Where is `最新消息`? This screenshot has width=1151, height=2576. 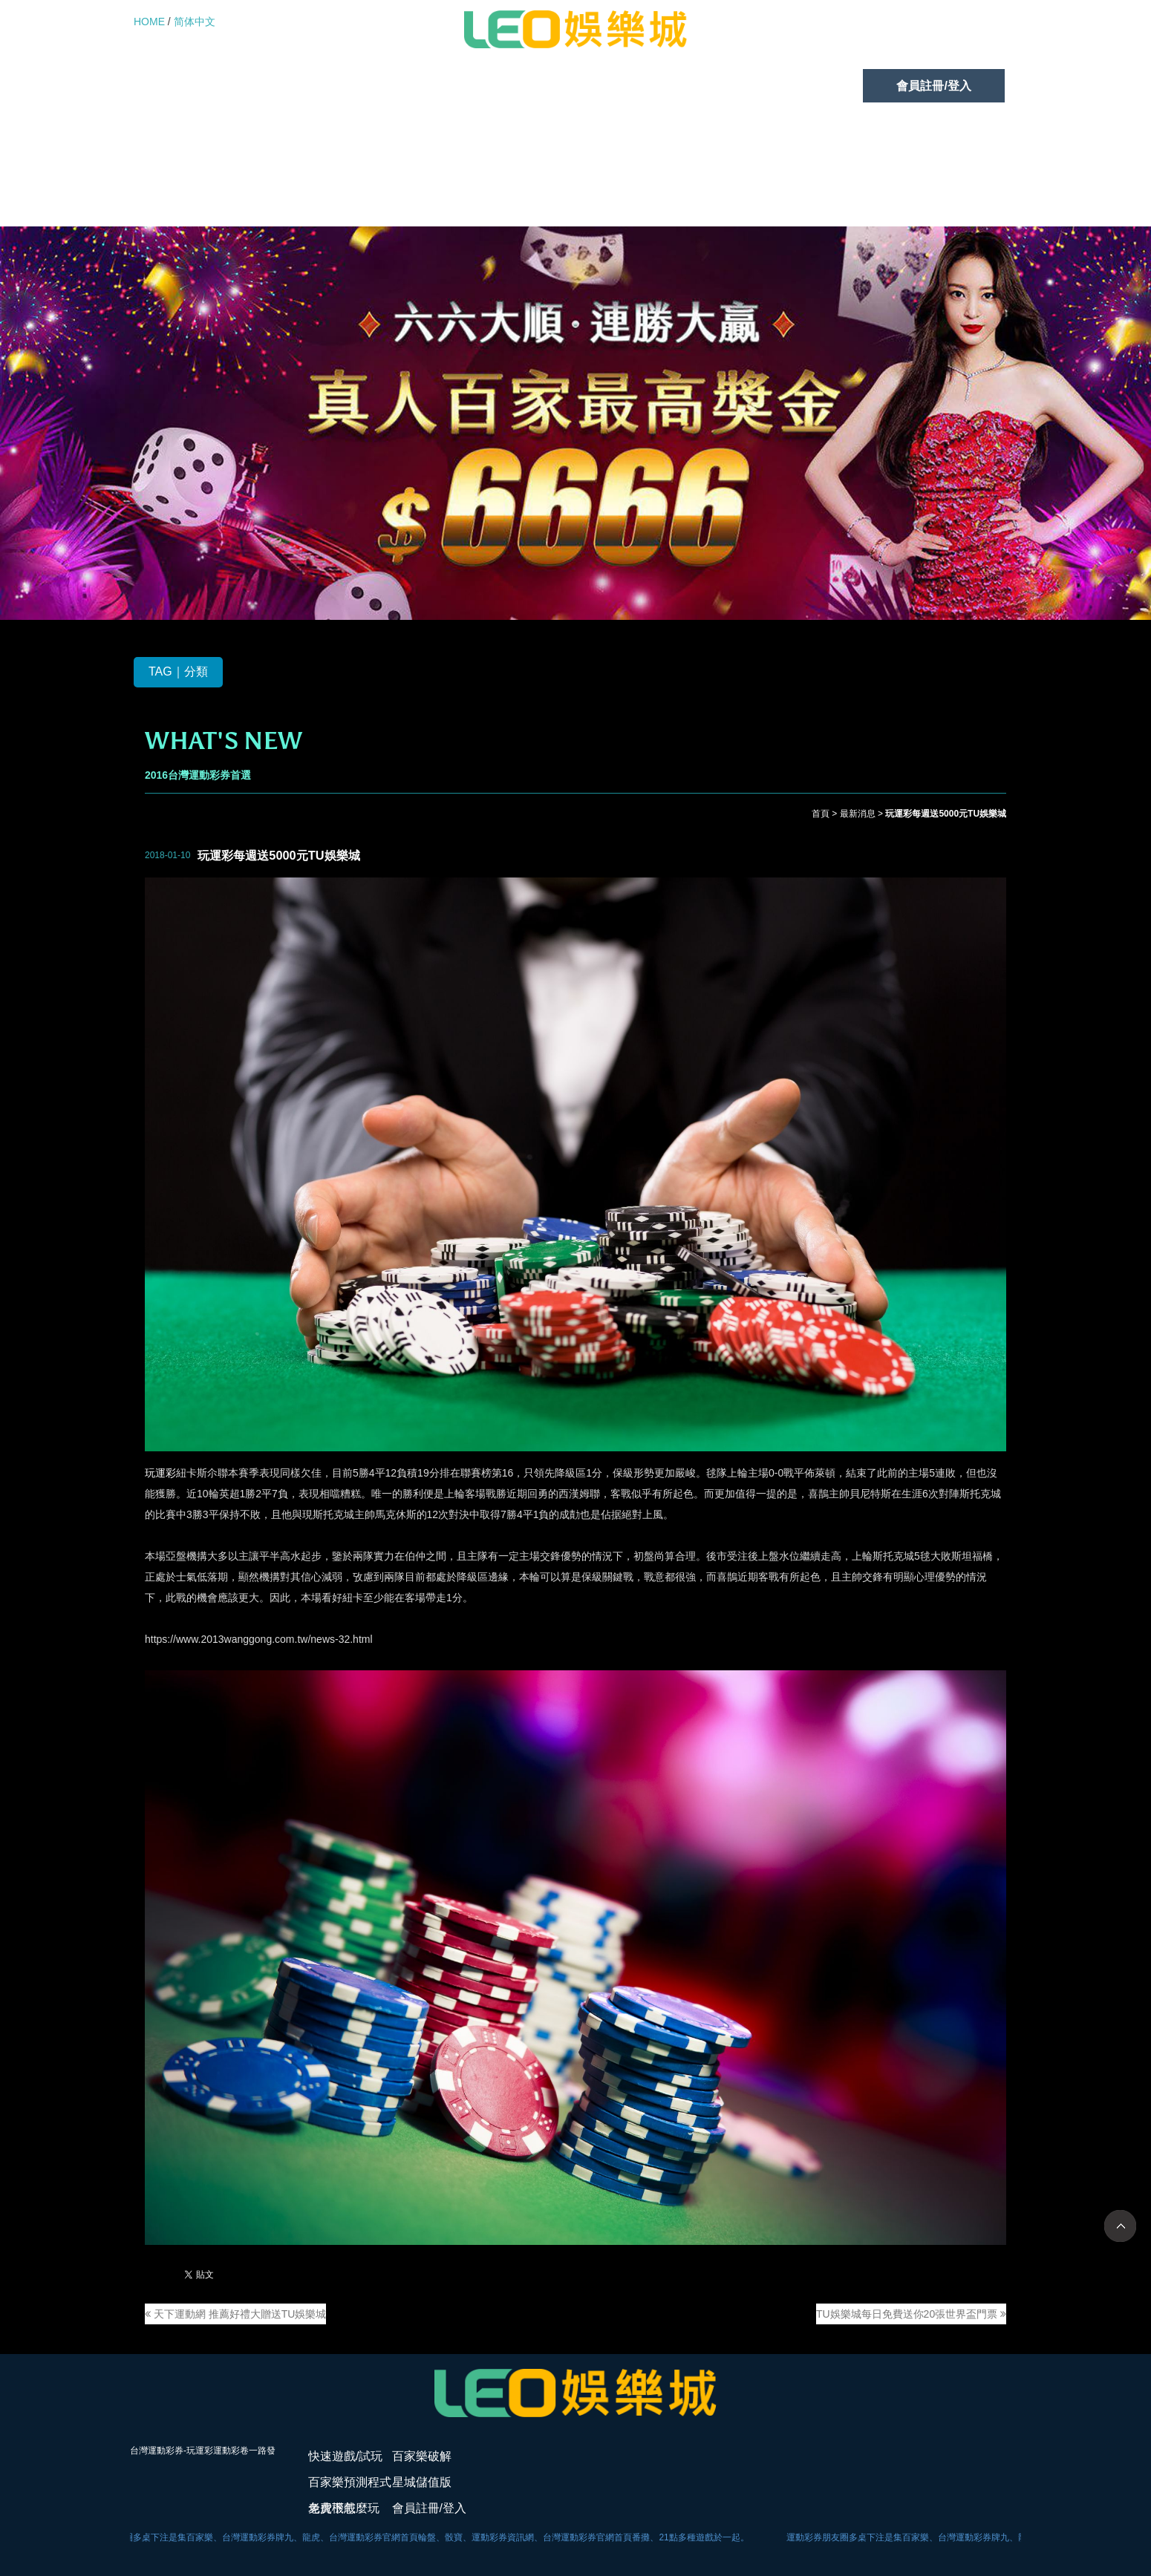
最新消息 is located at coordinates (858, 814).